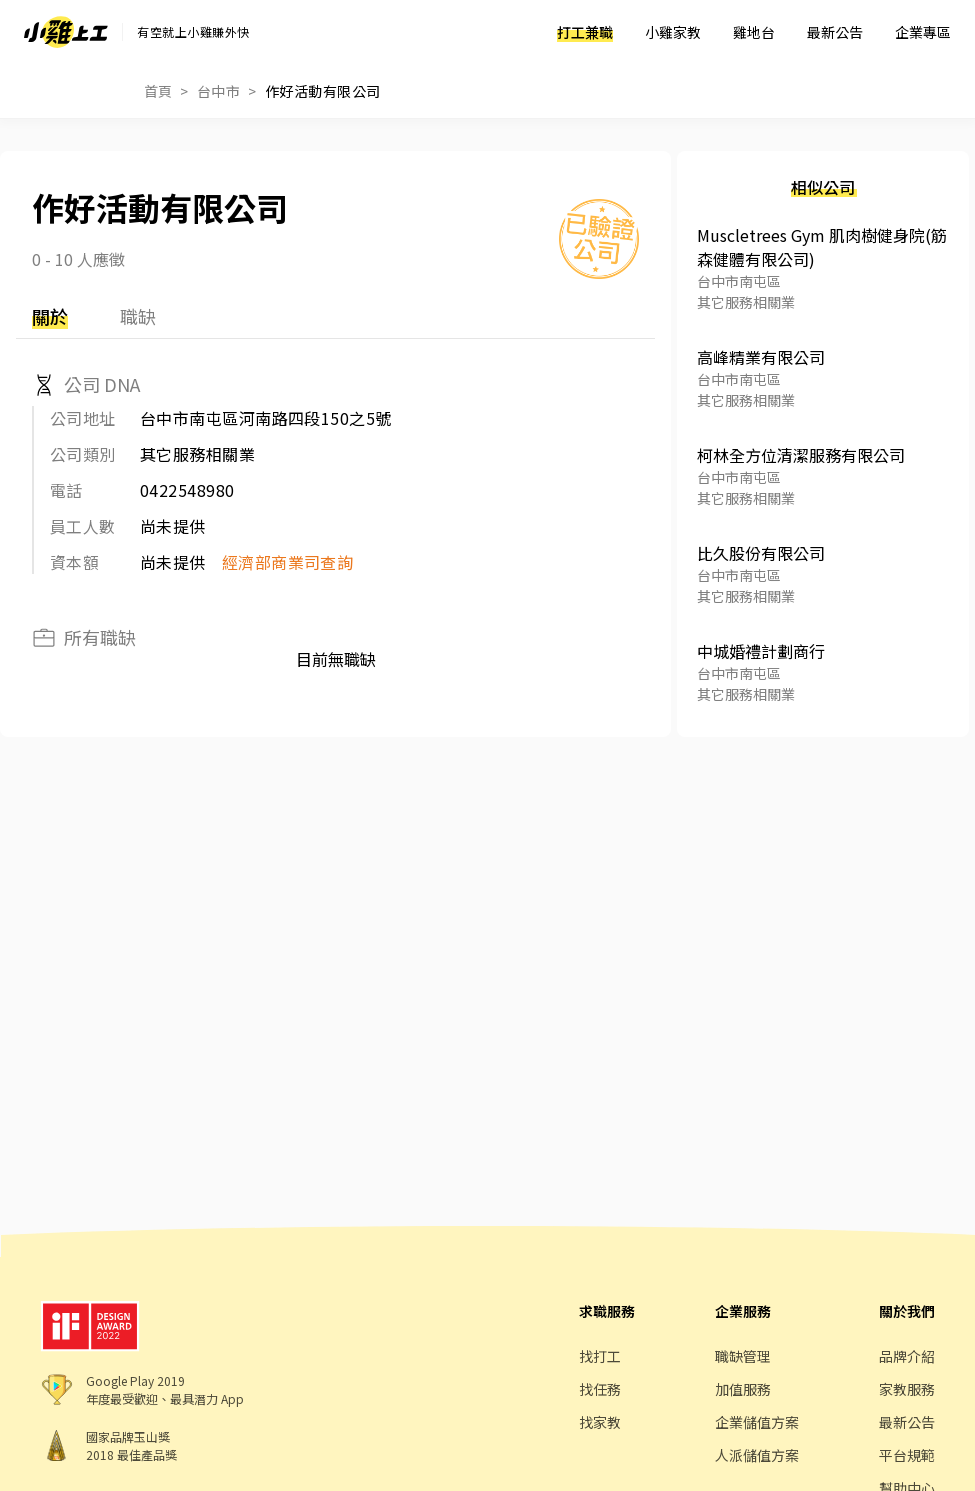 Image resolution: width=975 pixels, height=1491 pixels. Describe the element at coordinates (754, 32) in the screenshot. I see `雞地台` at that location.